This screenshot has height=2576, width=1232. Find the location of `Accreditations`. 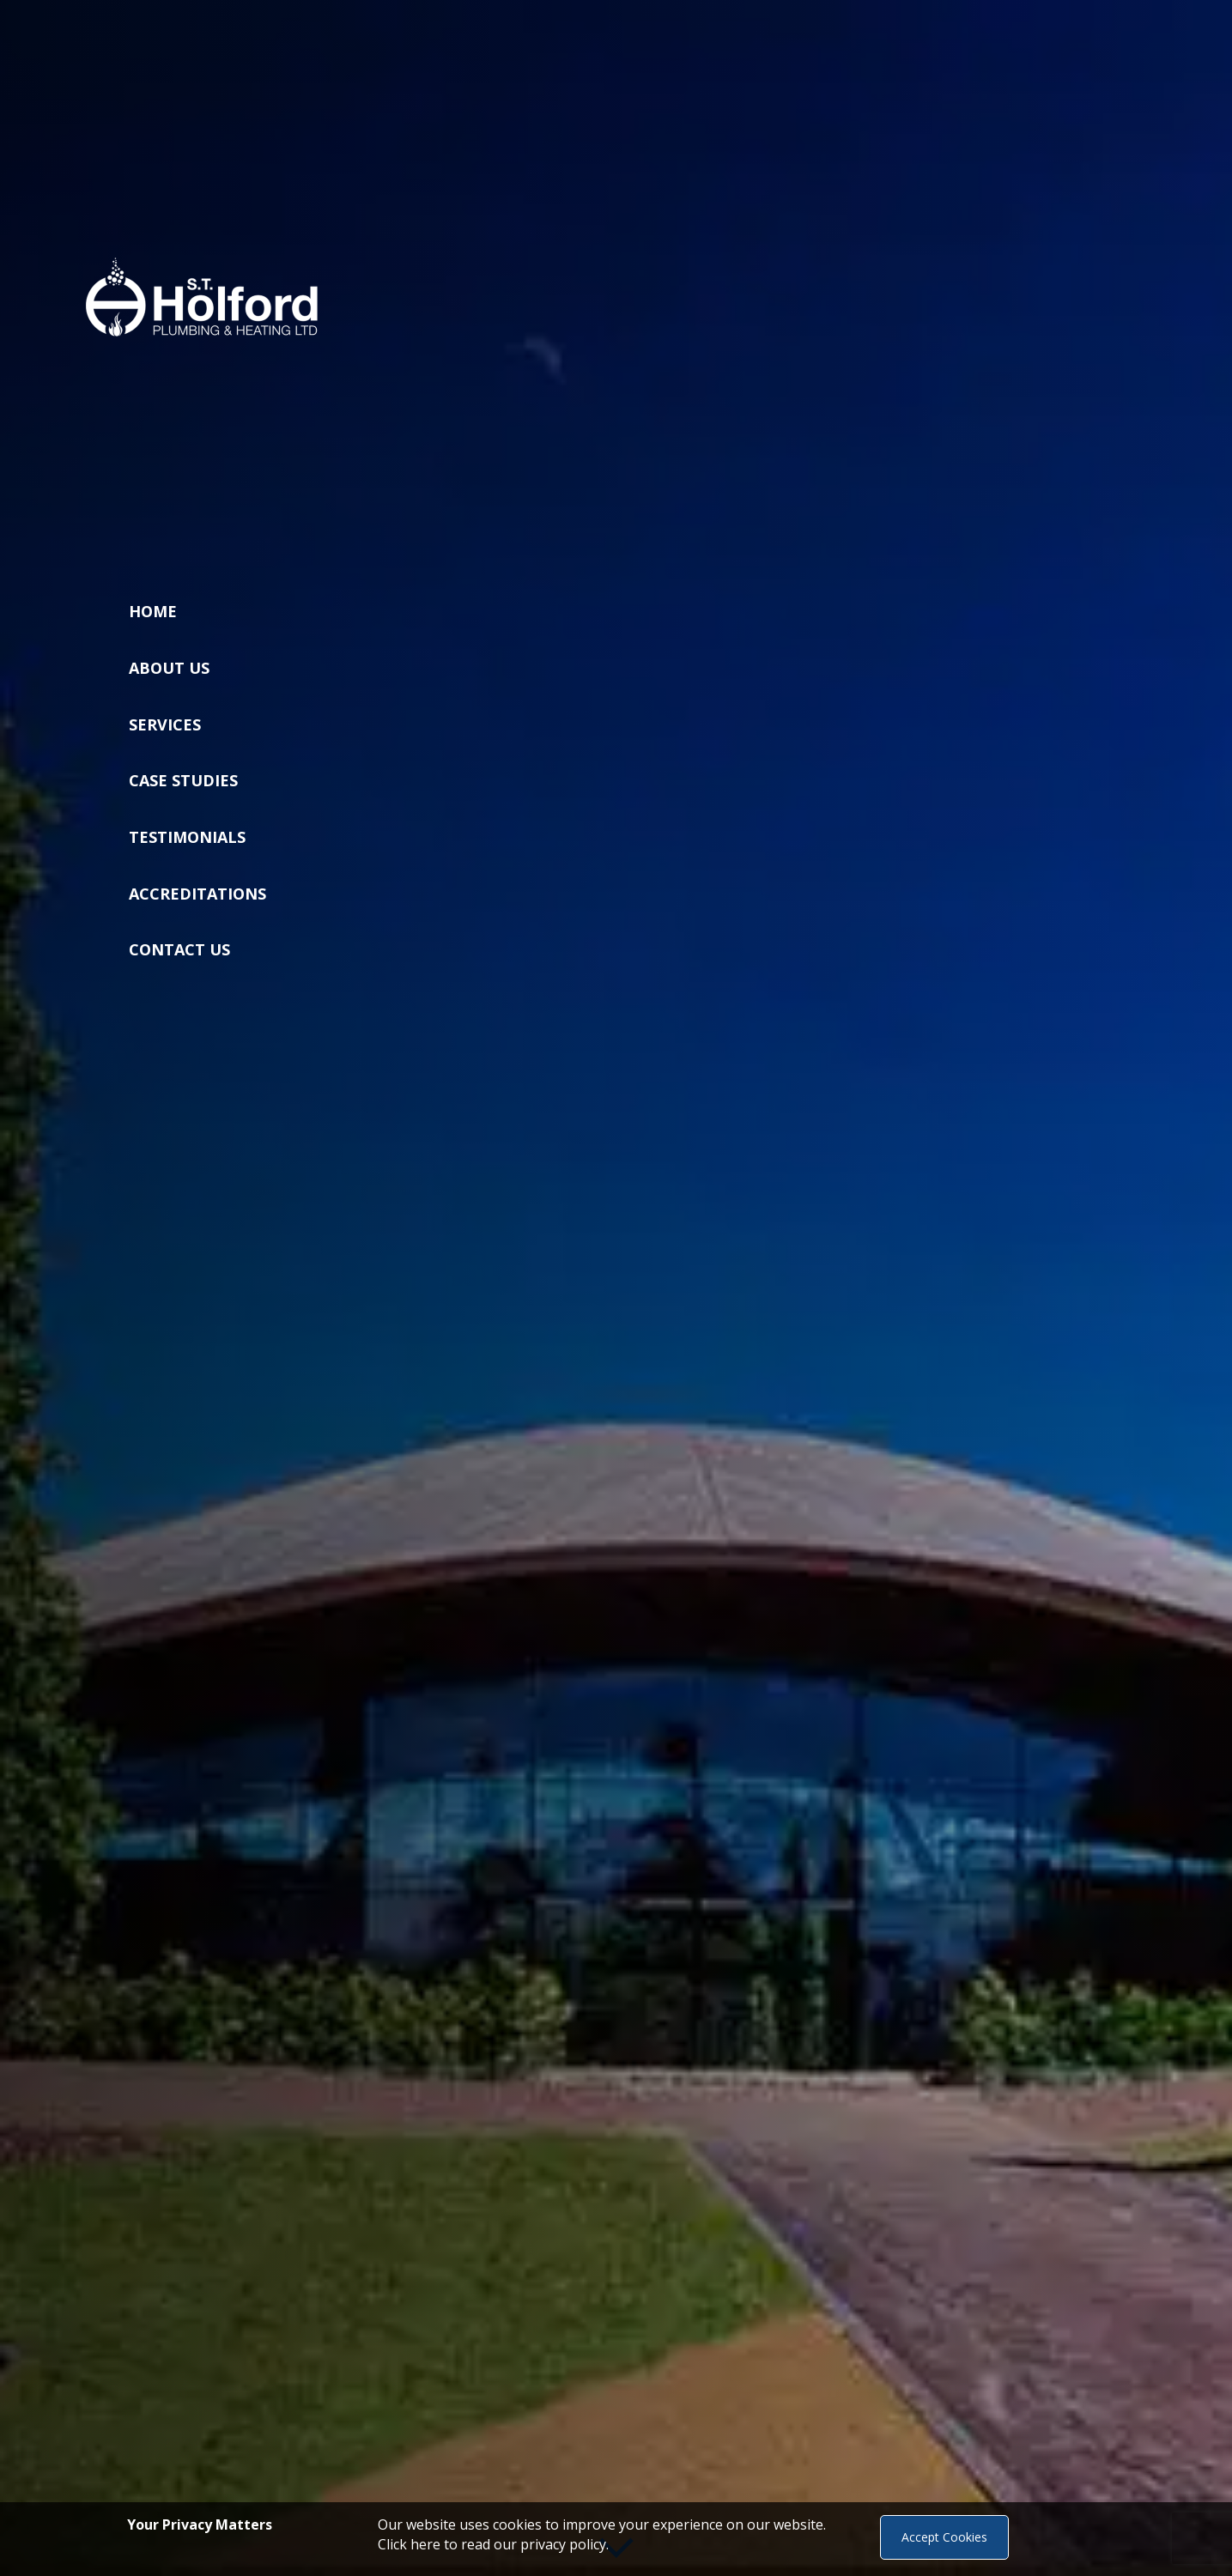

Accreditations is located at coordinates (197, 893).